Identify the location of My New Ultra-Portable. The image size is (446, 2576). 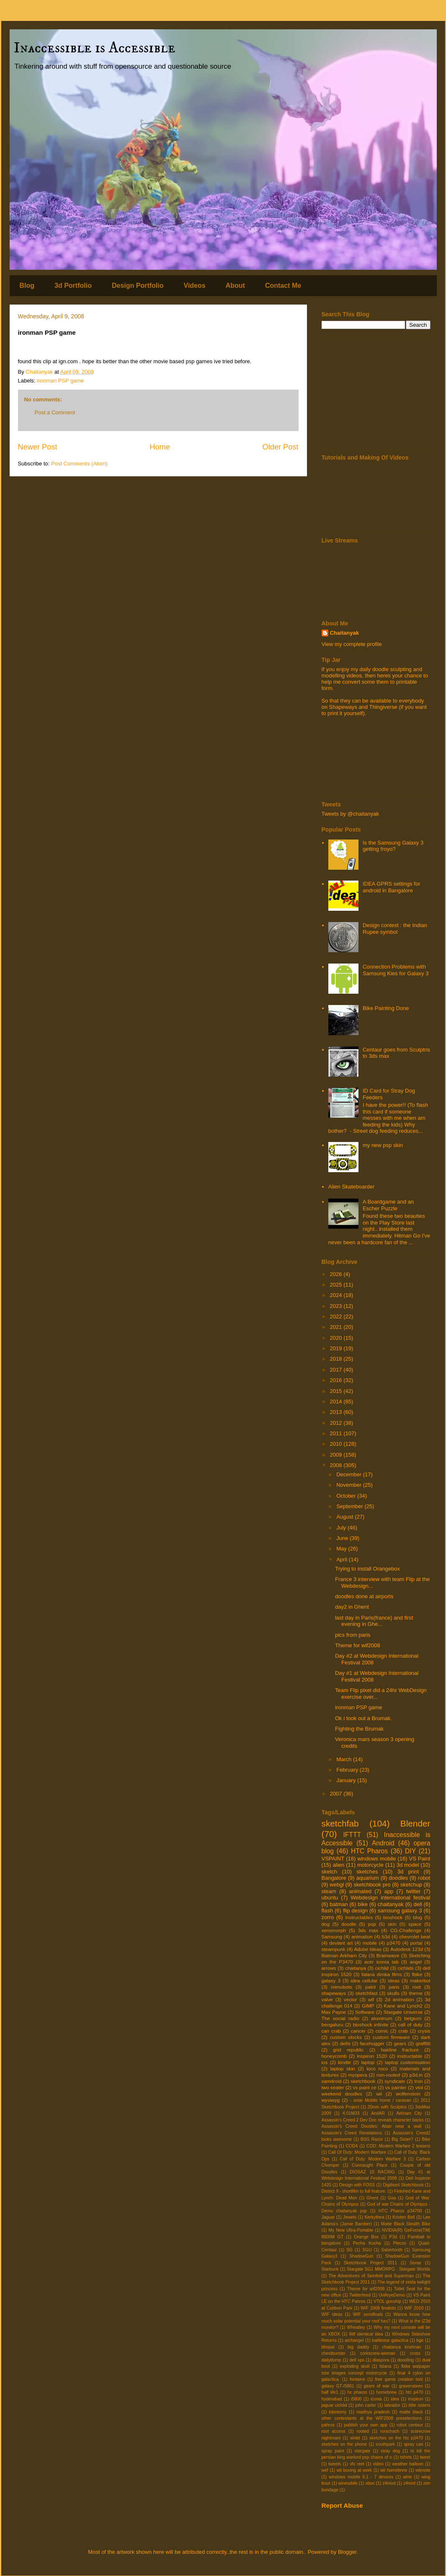
(350, 2230).